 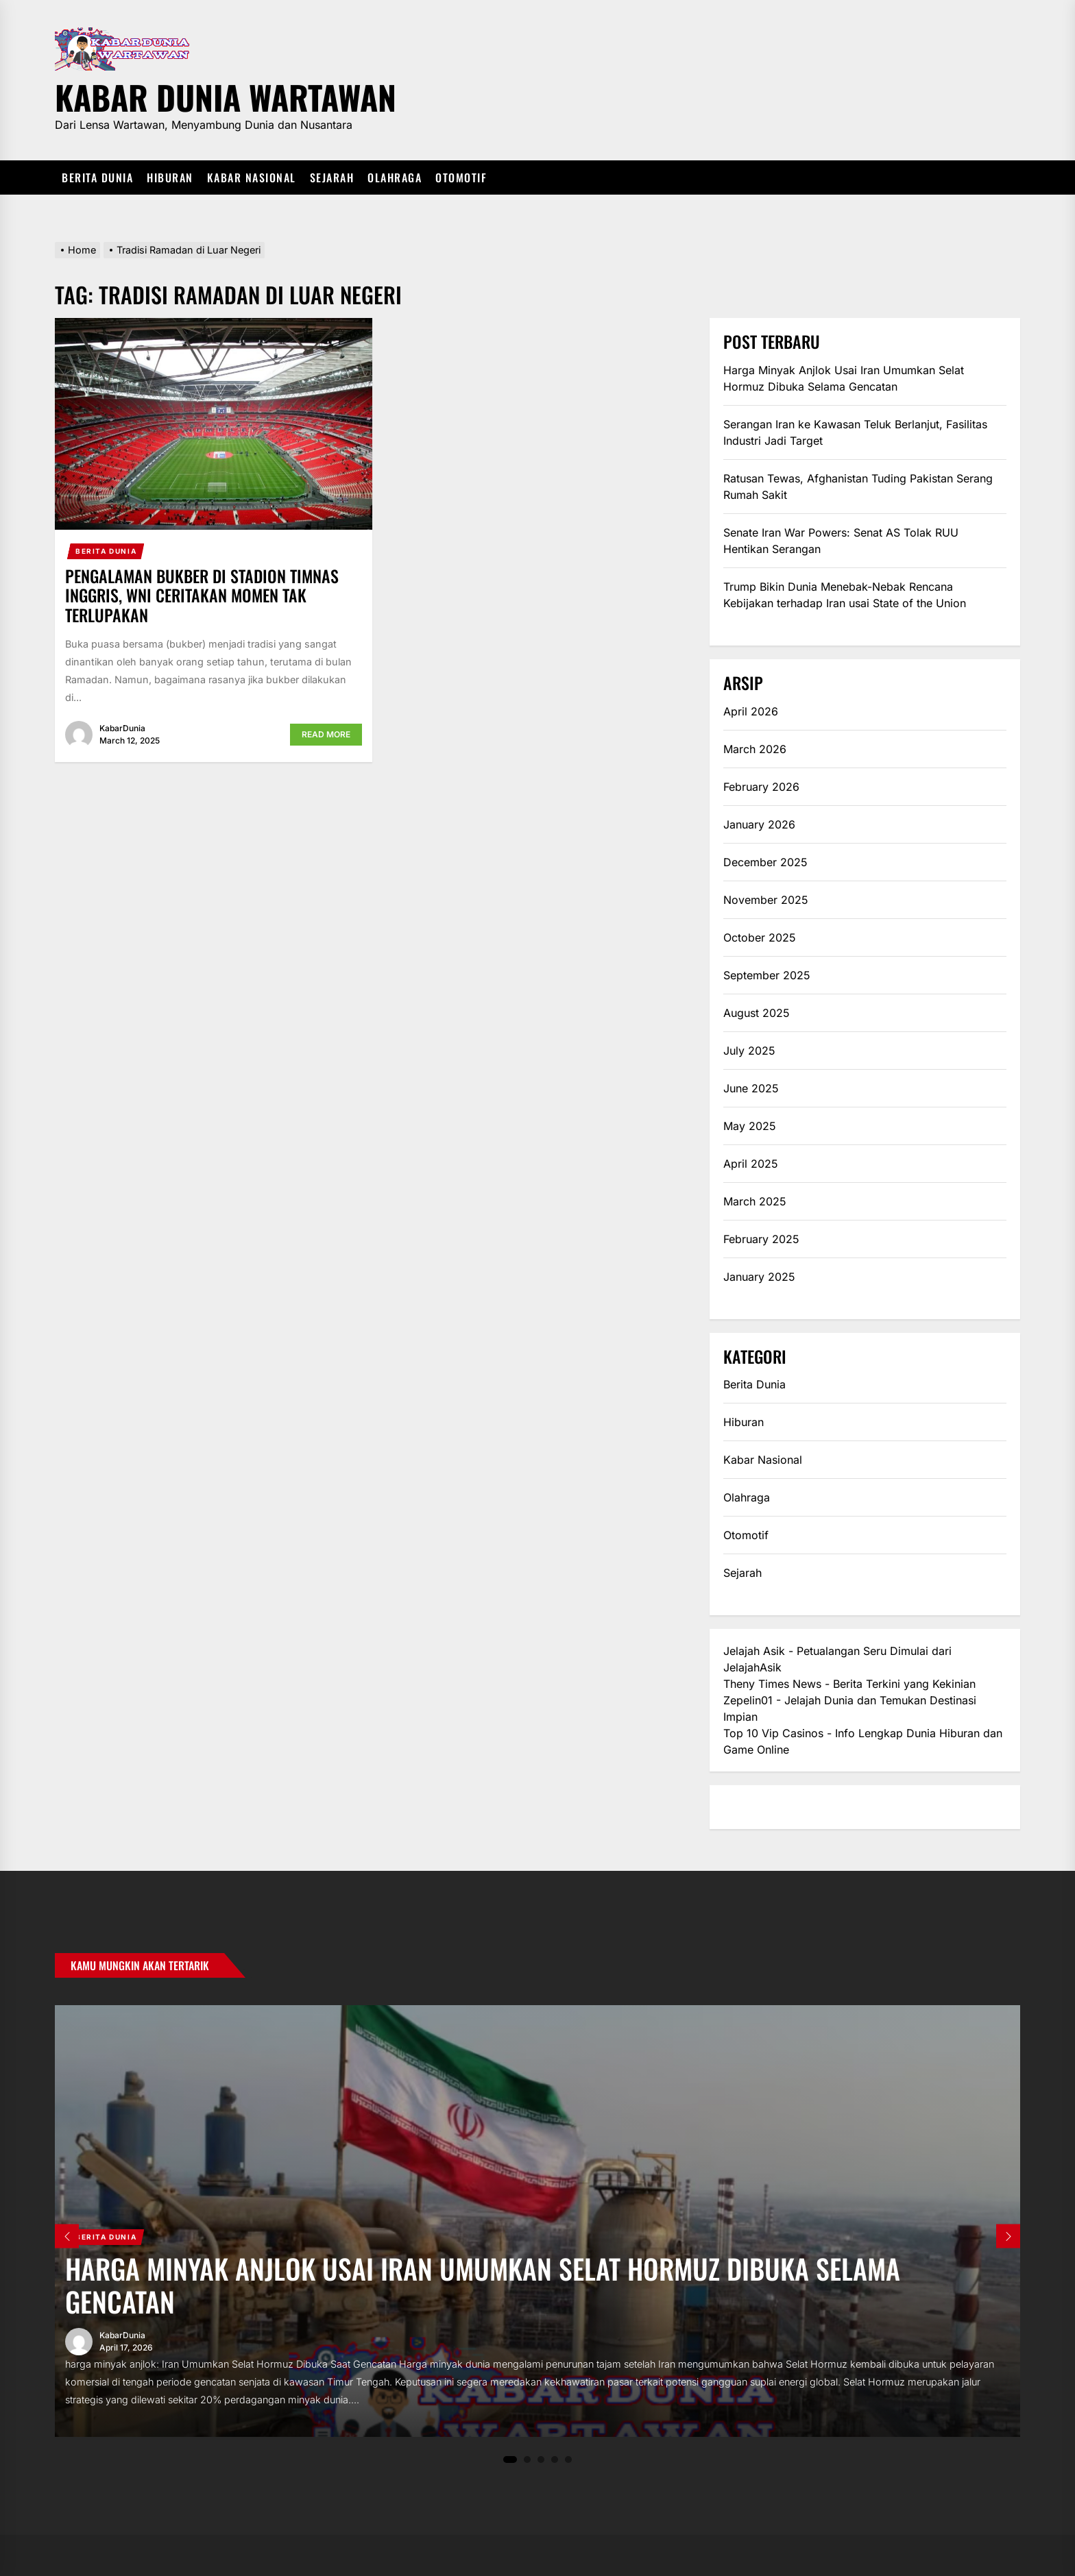 What do you see at coordinates (461, 177) in the screenshot?
I see `Otomotif` at bounding box center [461, 177].